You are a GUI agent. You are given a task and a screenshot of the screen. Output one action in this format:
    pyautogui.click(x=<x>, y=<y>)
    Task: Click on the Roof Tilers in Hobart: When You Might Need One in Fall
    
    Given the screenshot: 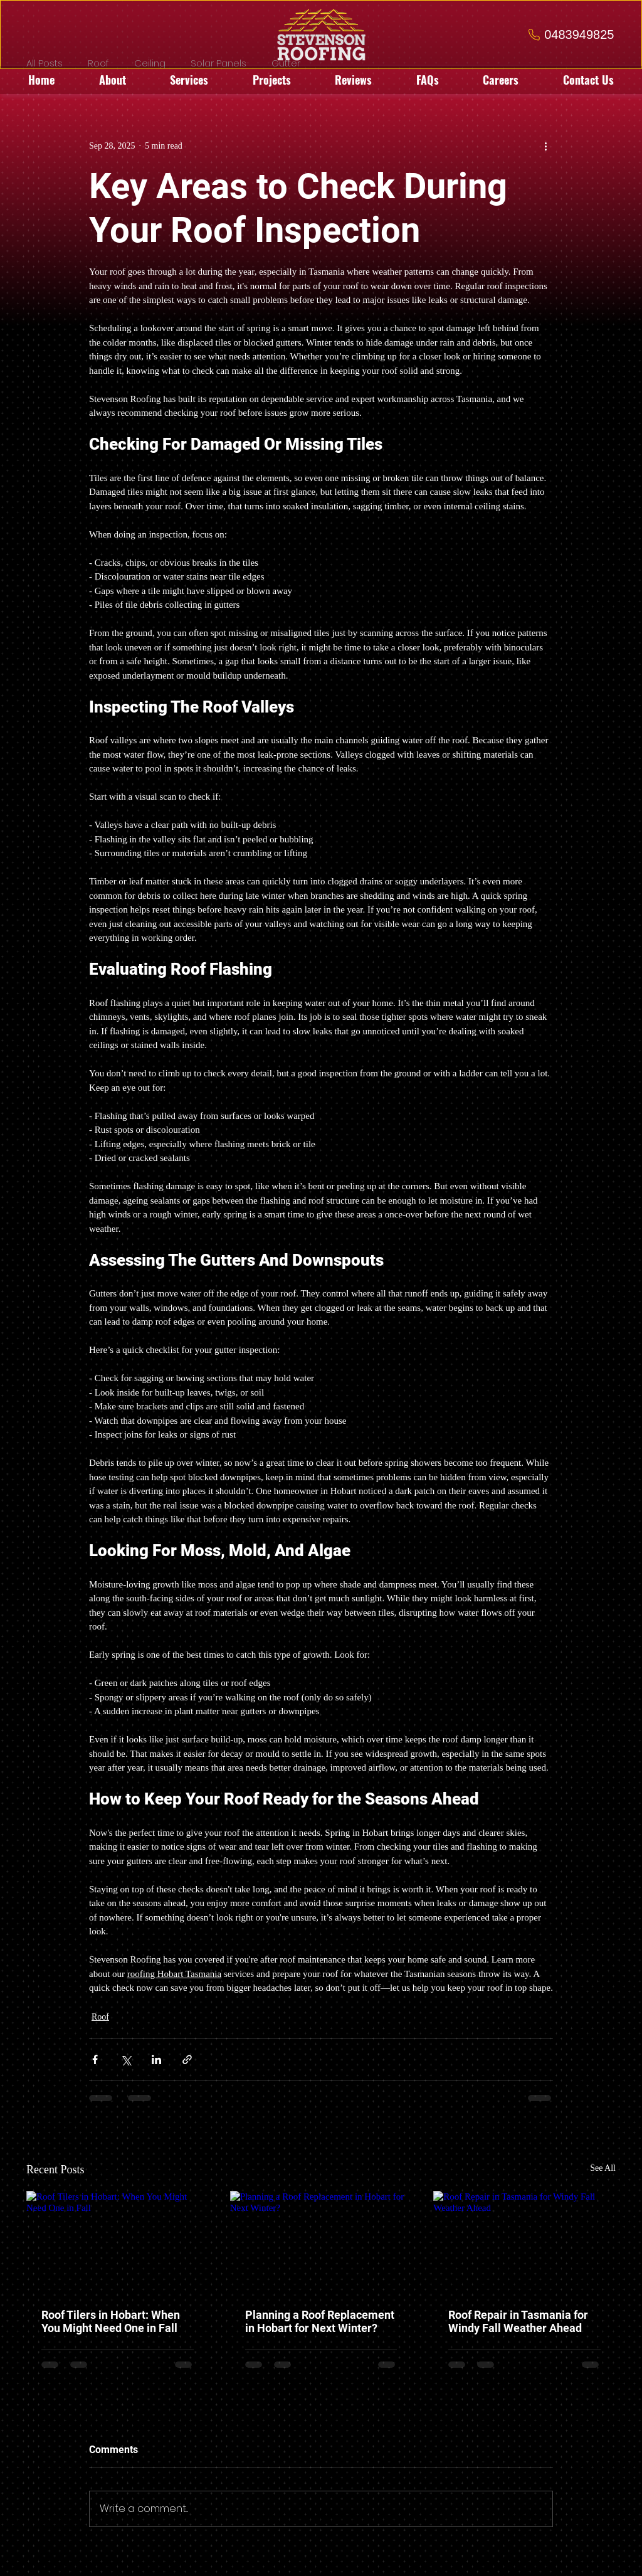 What is the action you would take?
    pyautogui.click(x=110, y=2321)
    